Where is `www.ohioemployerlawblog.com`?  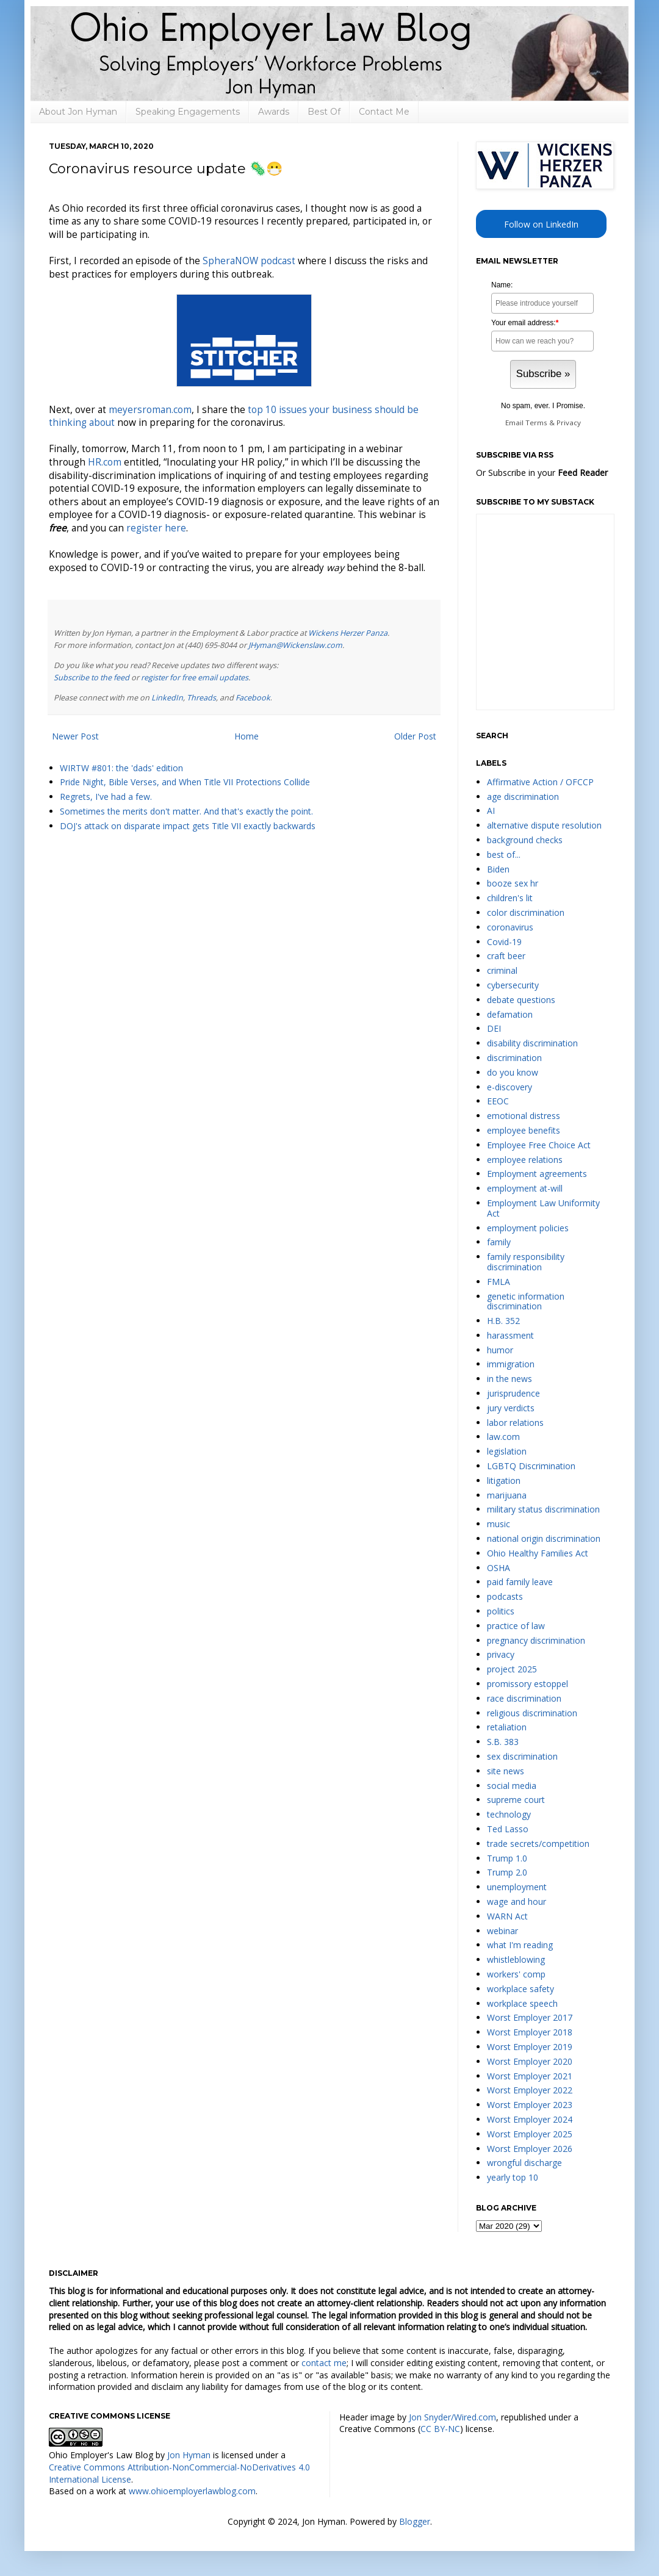
www.ohioemployerlawblog.com is located at coordinates (192, 2491).